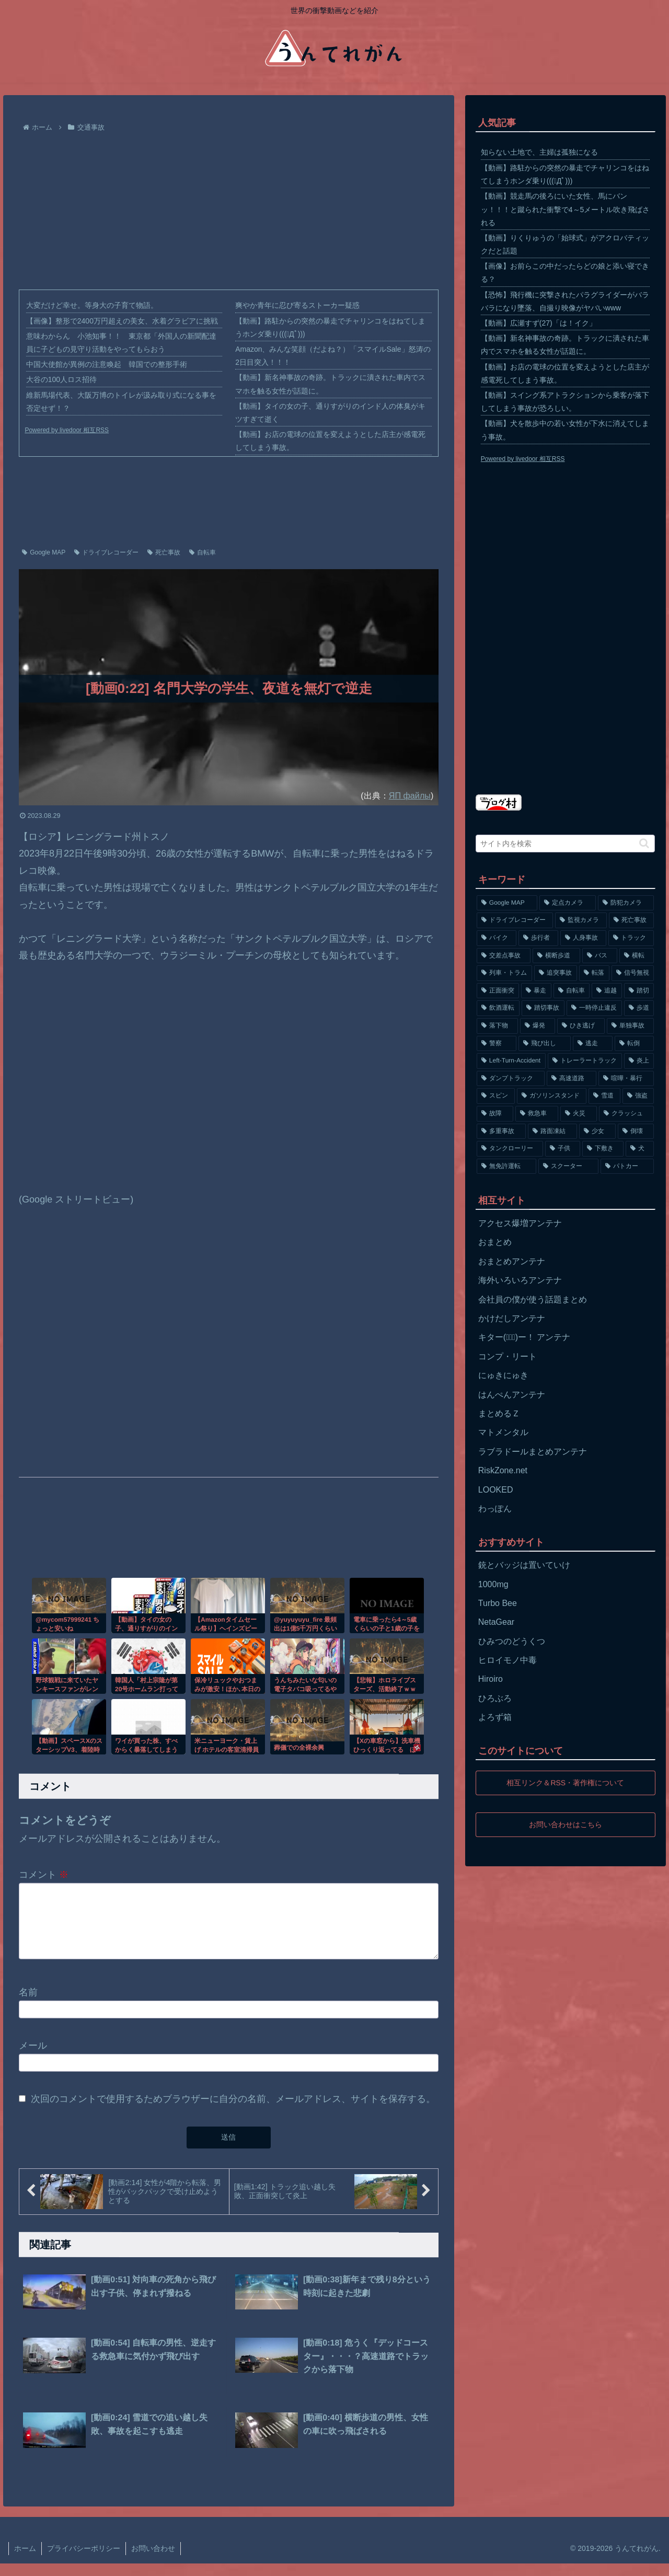 Image resolution: width=669 pixels, height=2576 pixels. Describe the element at coordinates (532, 1299) in the screenshot. I see `会社員の僕が使う話題まとめ` at that location.